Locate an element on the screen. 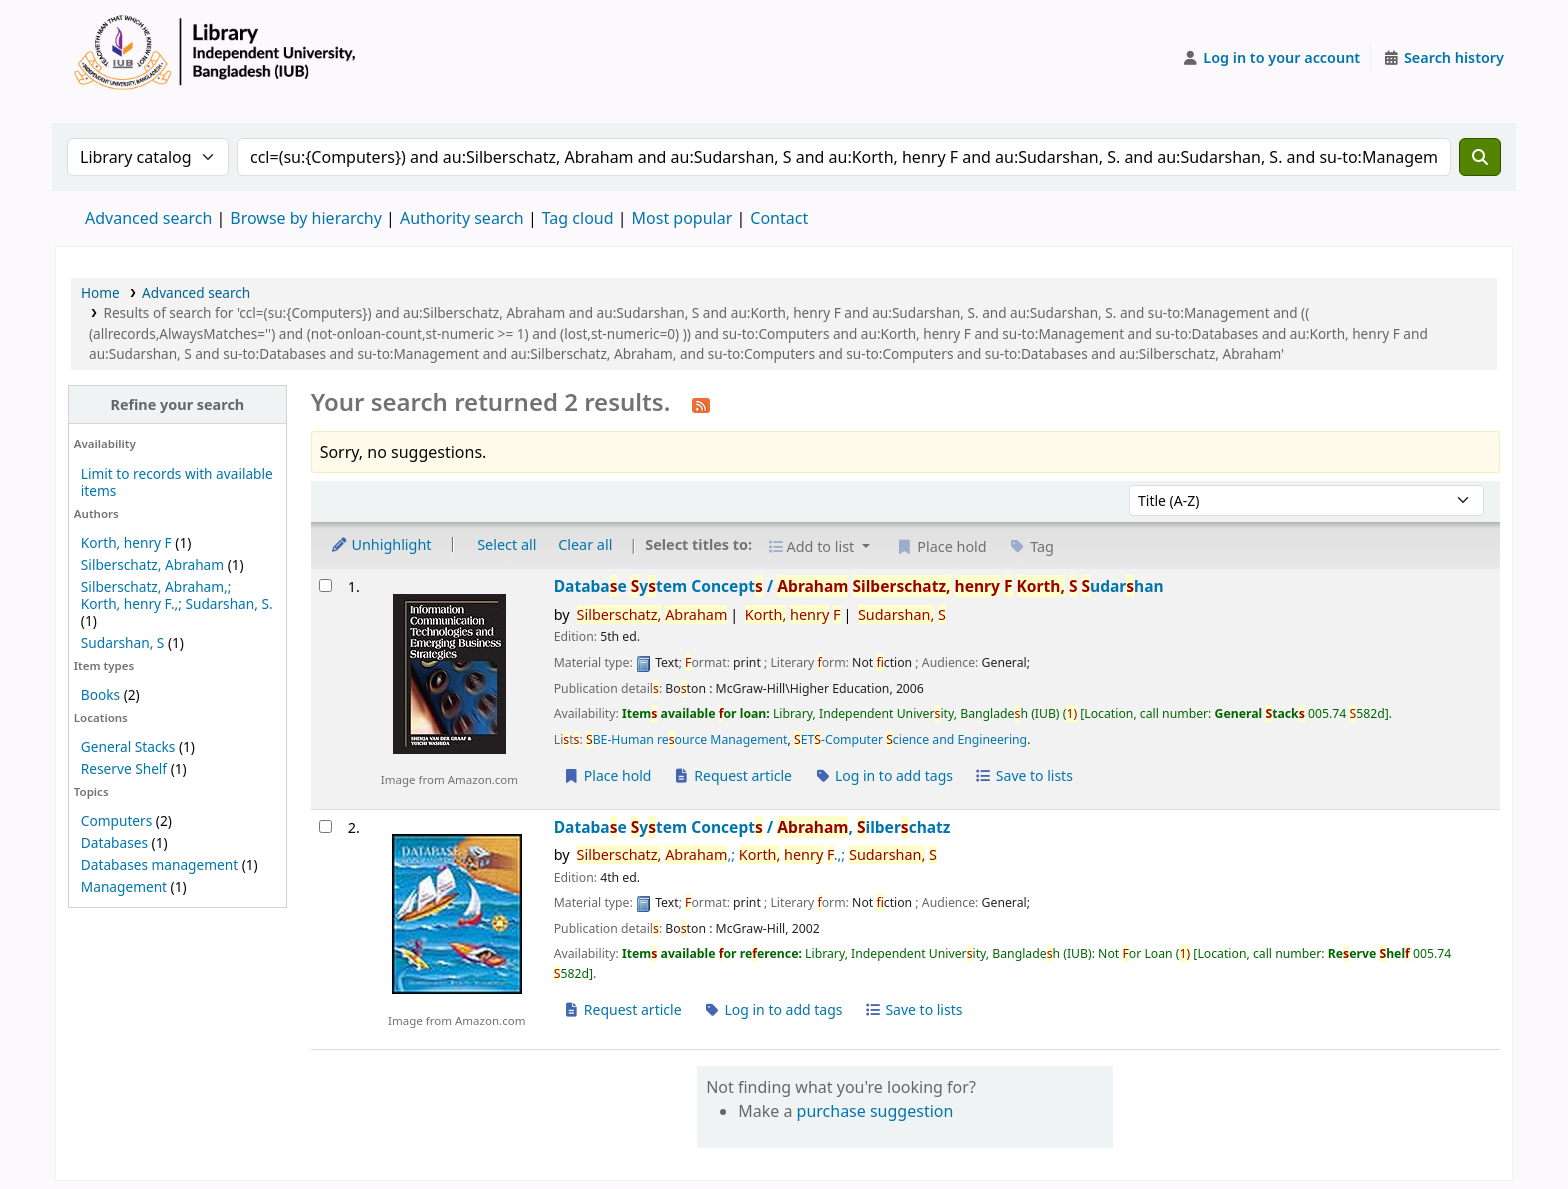 The width and height of the screenshot is (1568, 1189). Silberschatz, Abraham,; Korth, henry F.,; Sudarshan, S. is located at coordinates (177, 595).